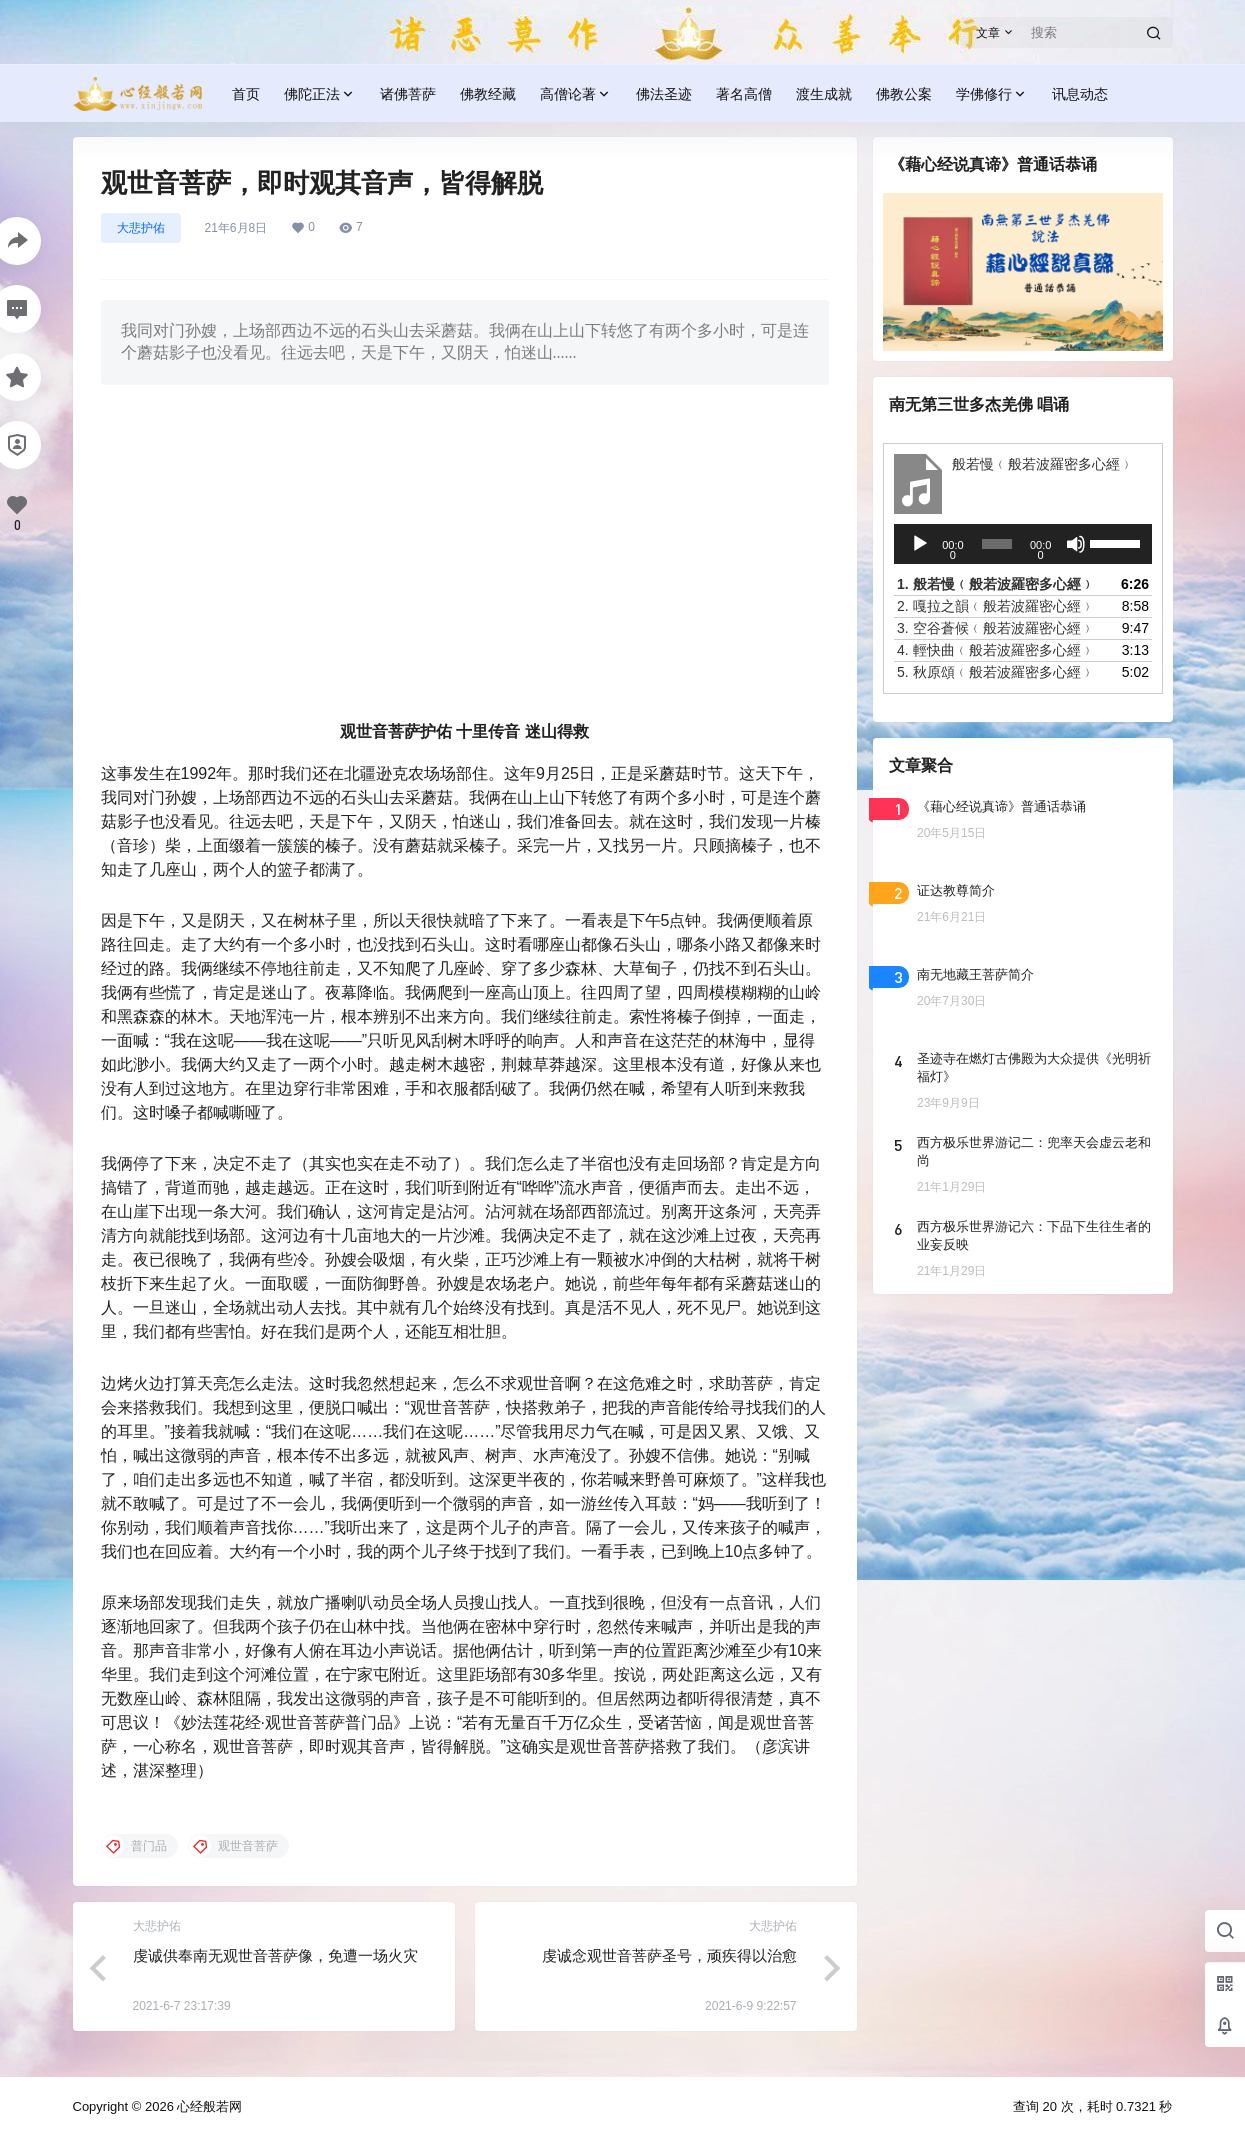 The image size is (1245, 2137). I want to click on 1., so click(996, 584).